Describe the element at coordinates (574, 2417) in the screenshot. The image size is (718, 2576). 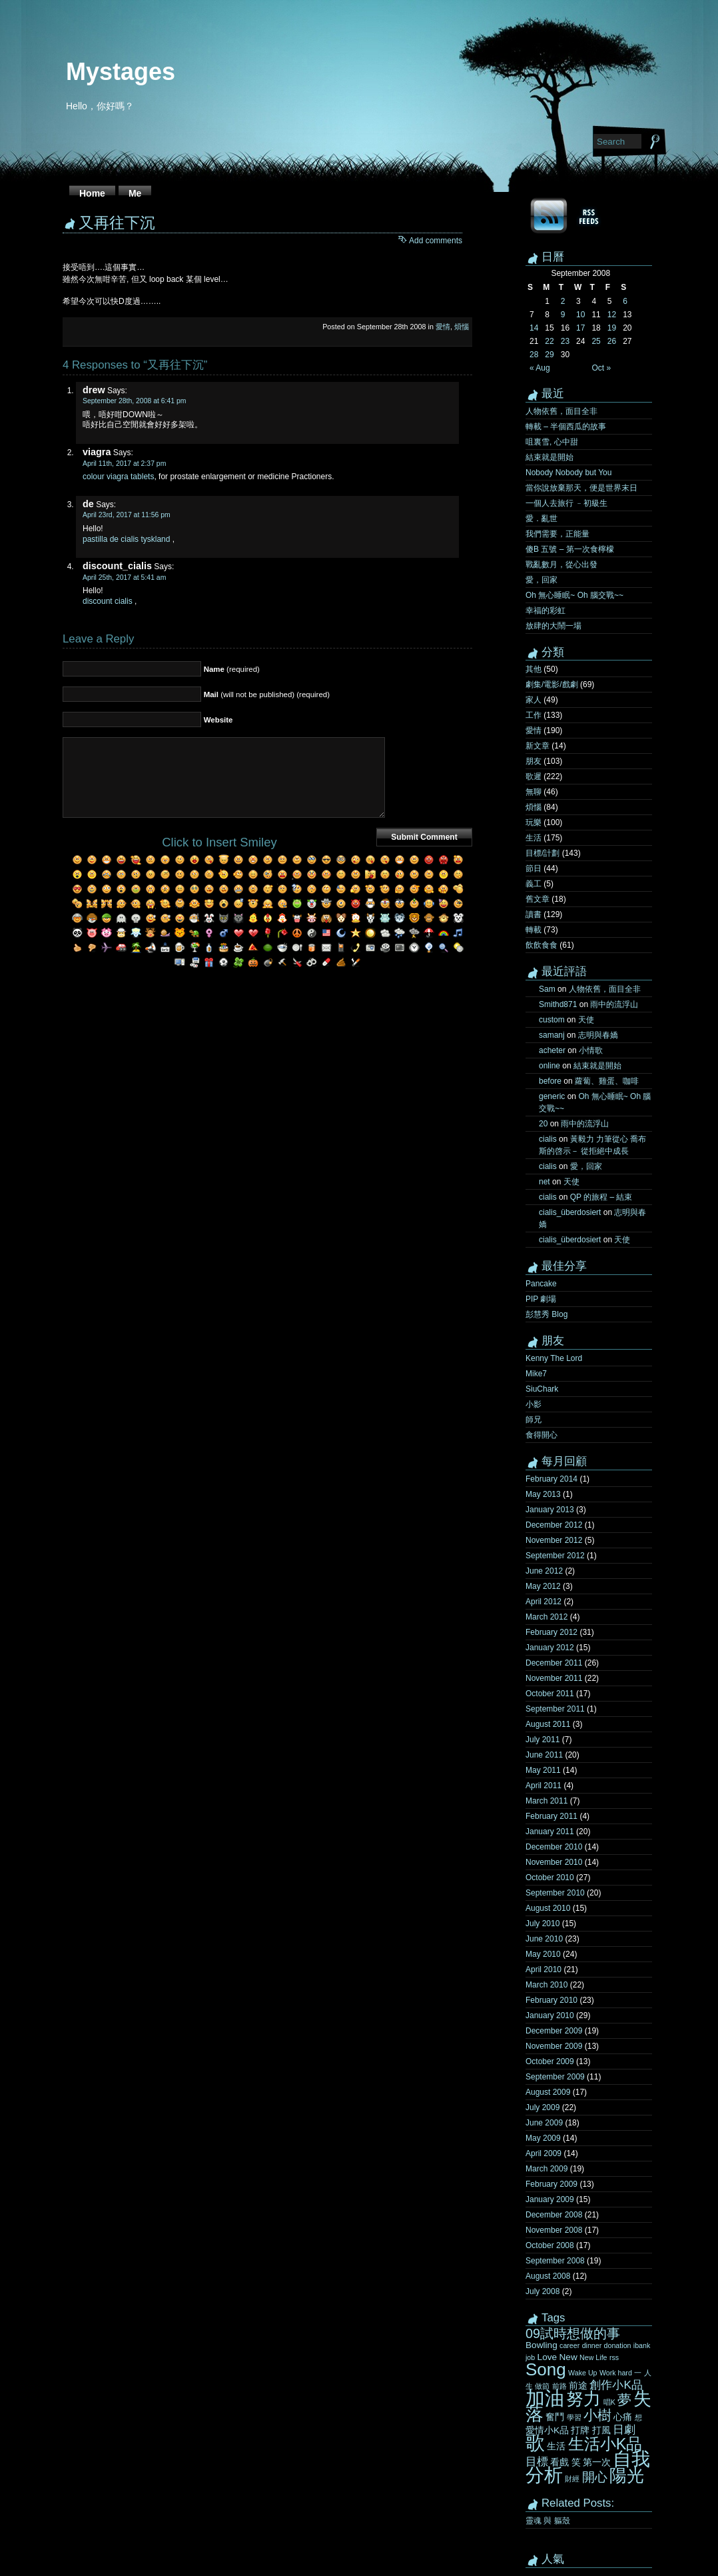
I see `學習` at that location.